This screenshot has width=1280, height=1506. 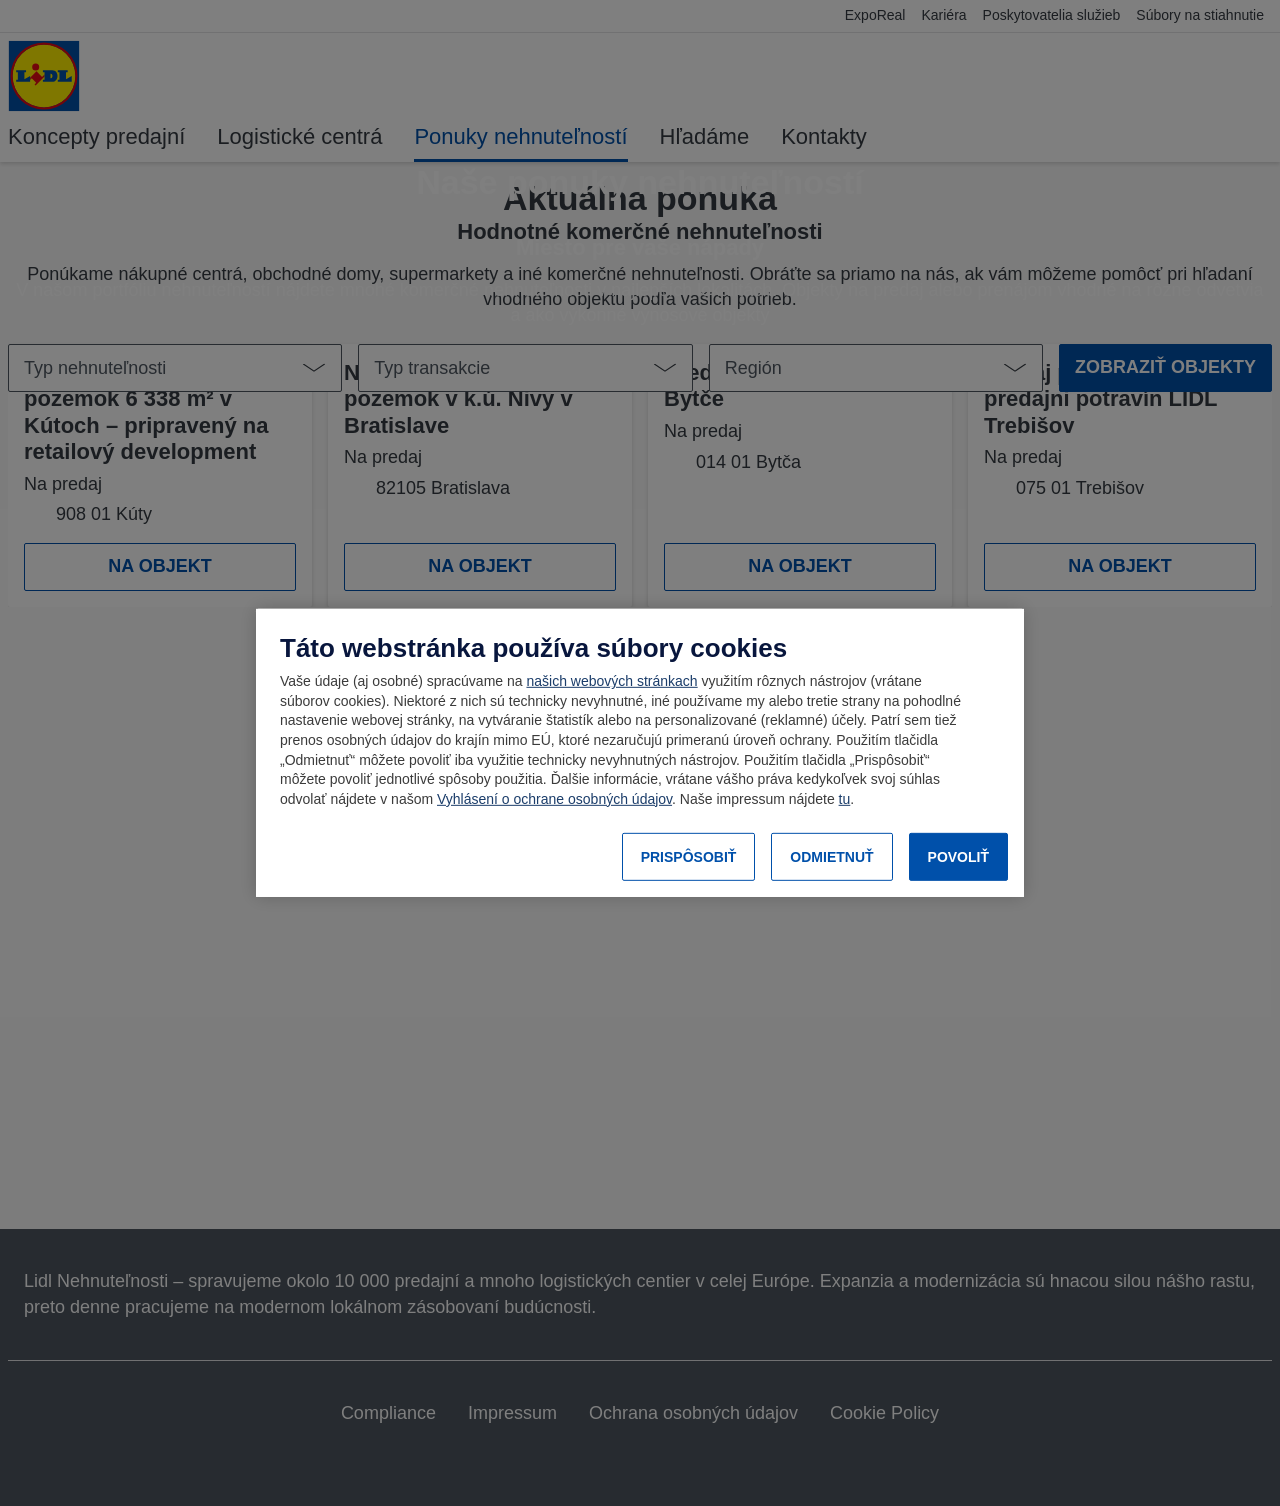 I want to click on PRISPÔSOBIŤ, so click(x=689, y=857).